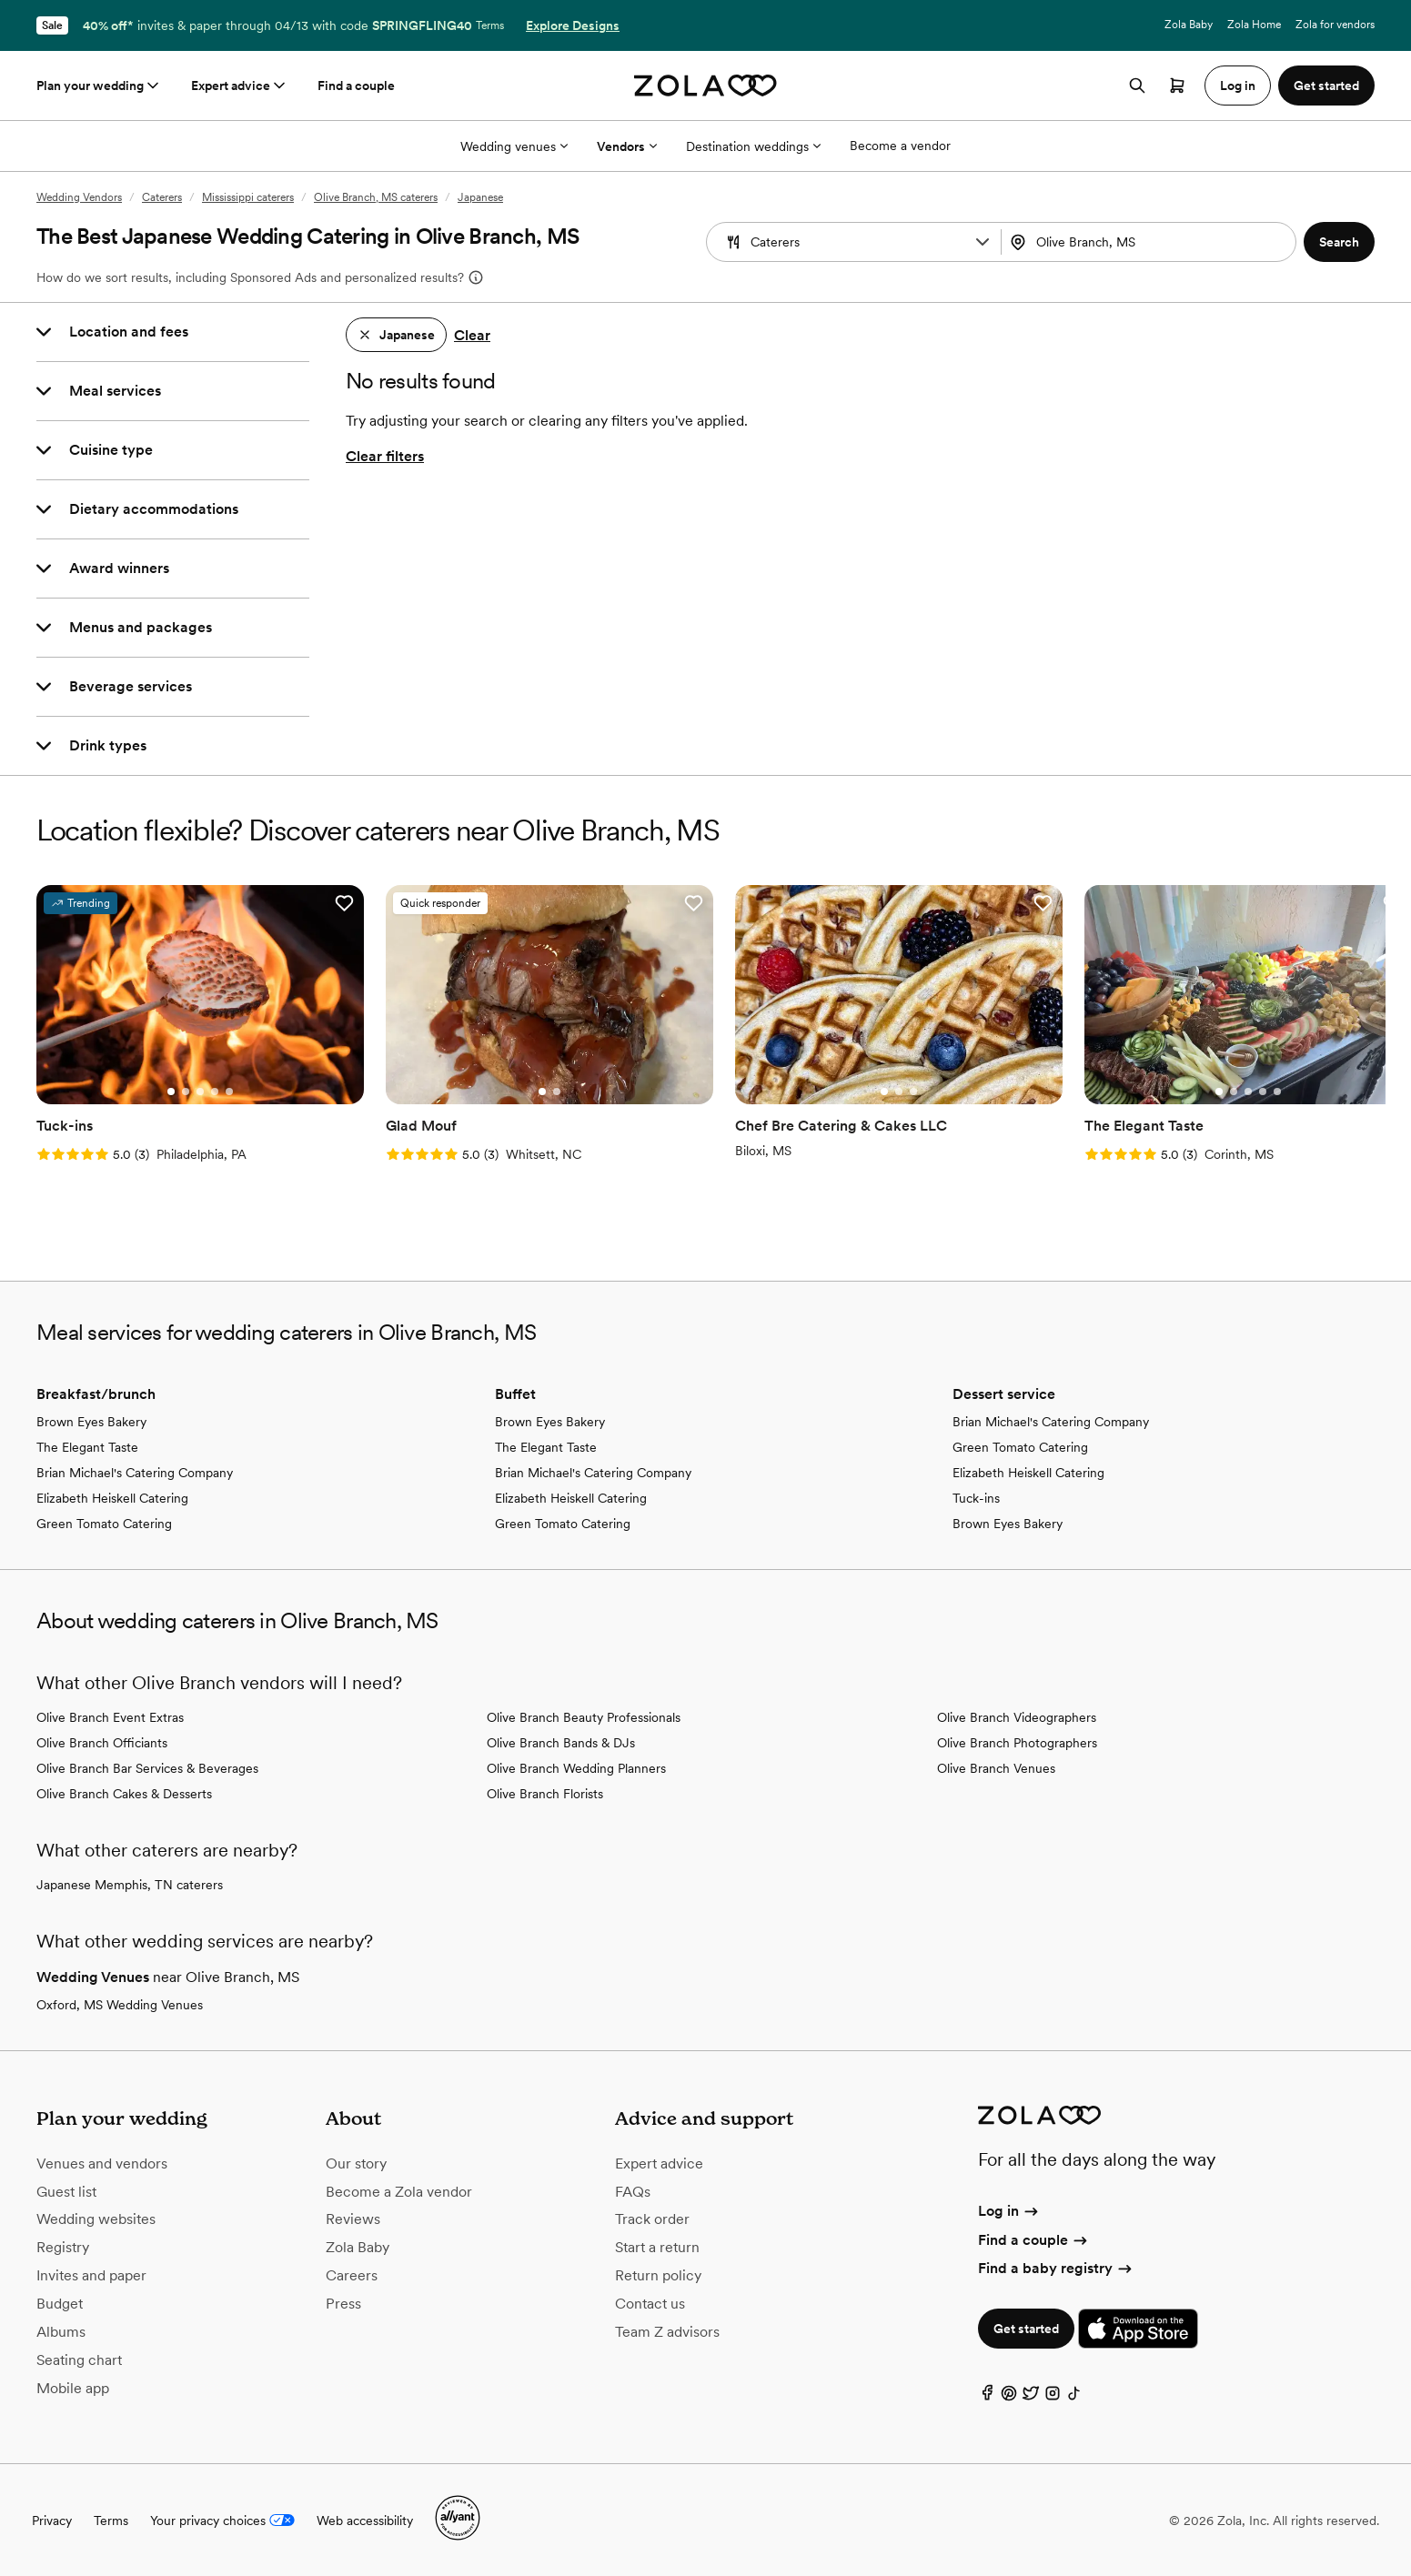 This screenshot has width=1411, height=2576. I want to click on Olive Branch Bands & DJs, so click(561, 1743).